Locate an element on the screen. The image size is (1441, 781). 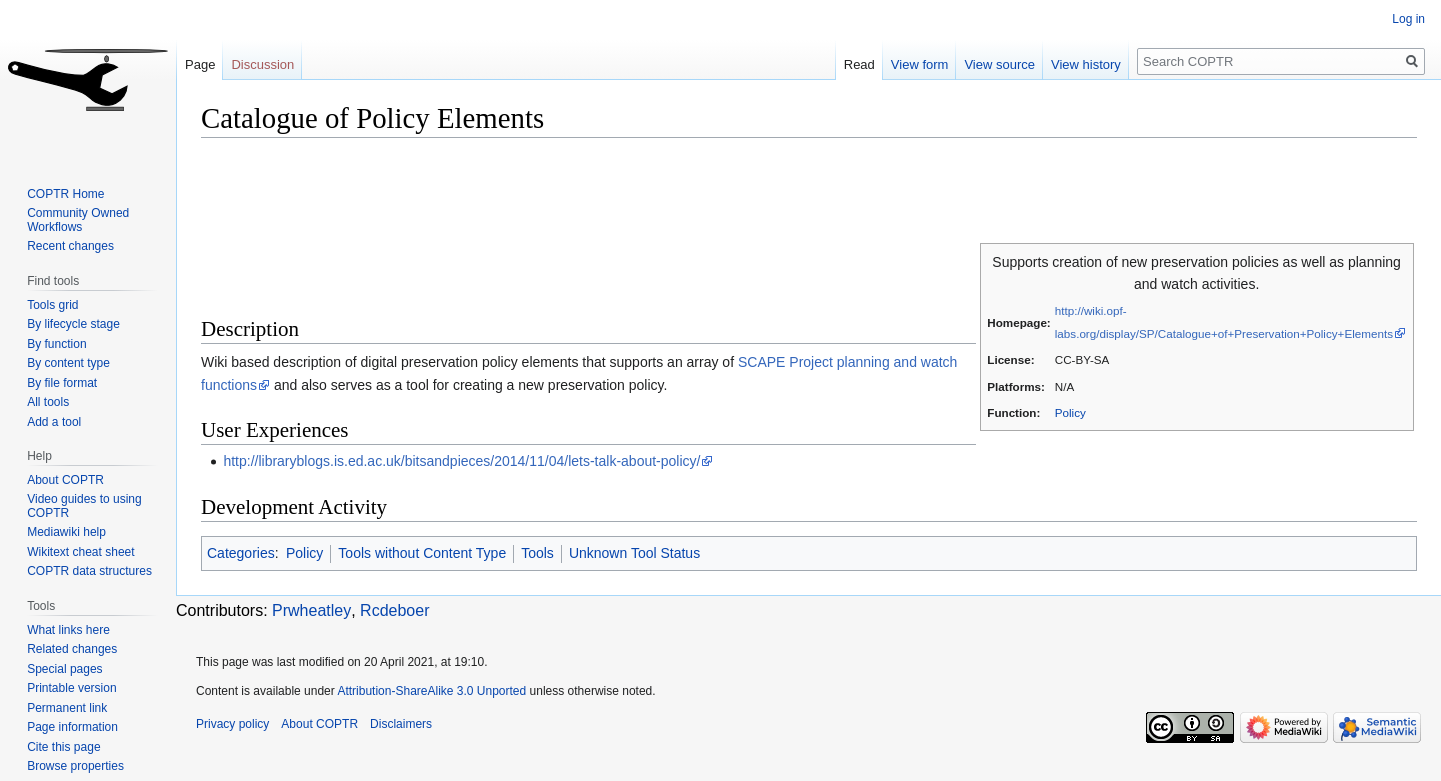
Printable version is located at coordinates (71, 688).